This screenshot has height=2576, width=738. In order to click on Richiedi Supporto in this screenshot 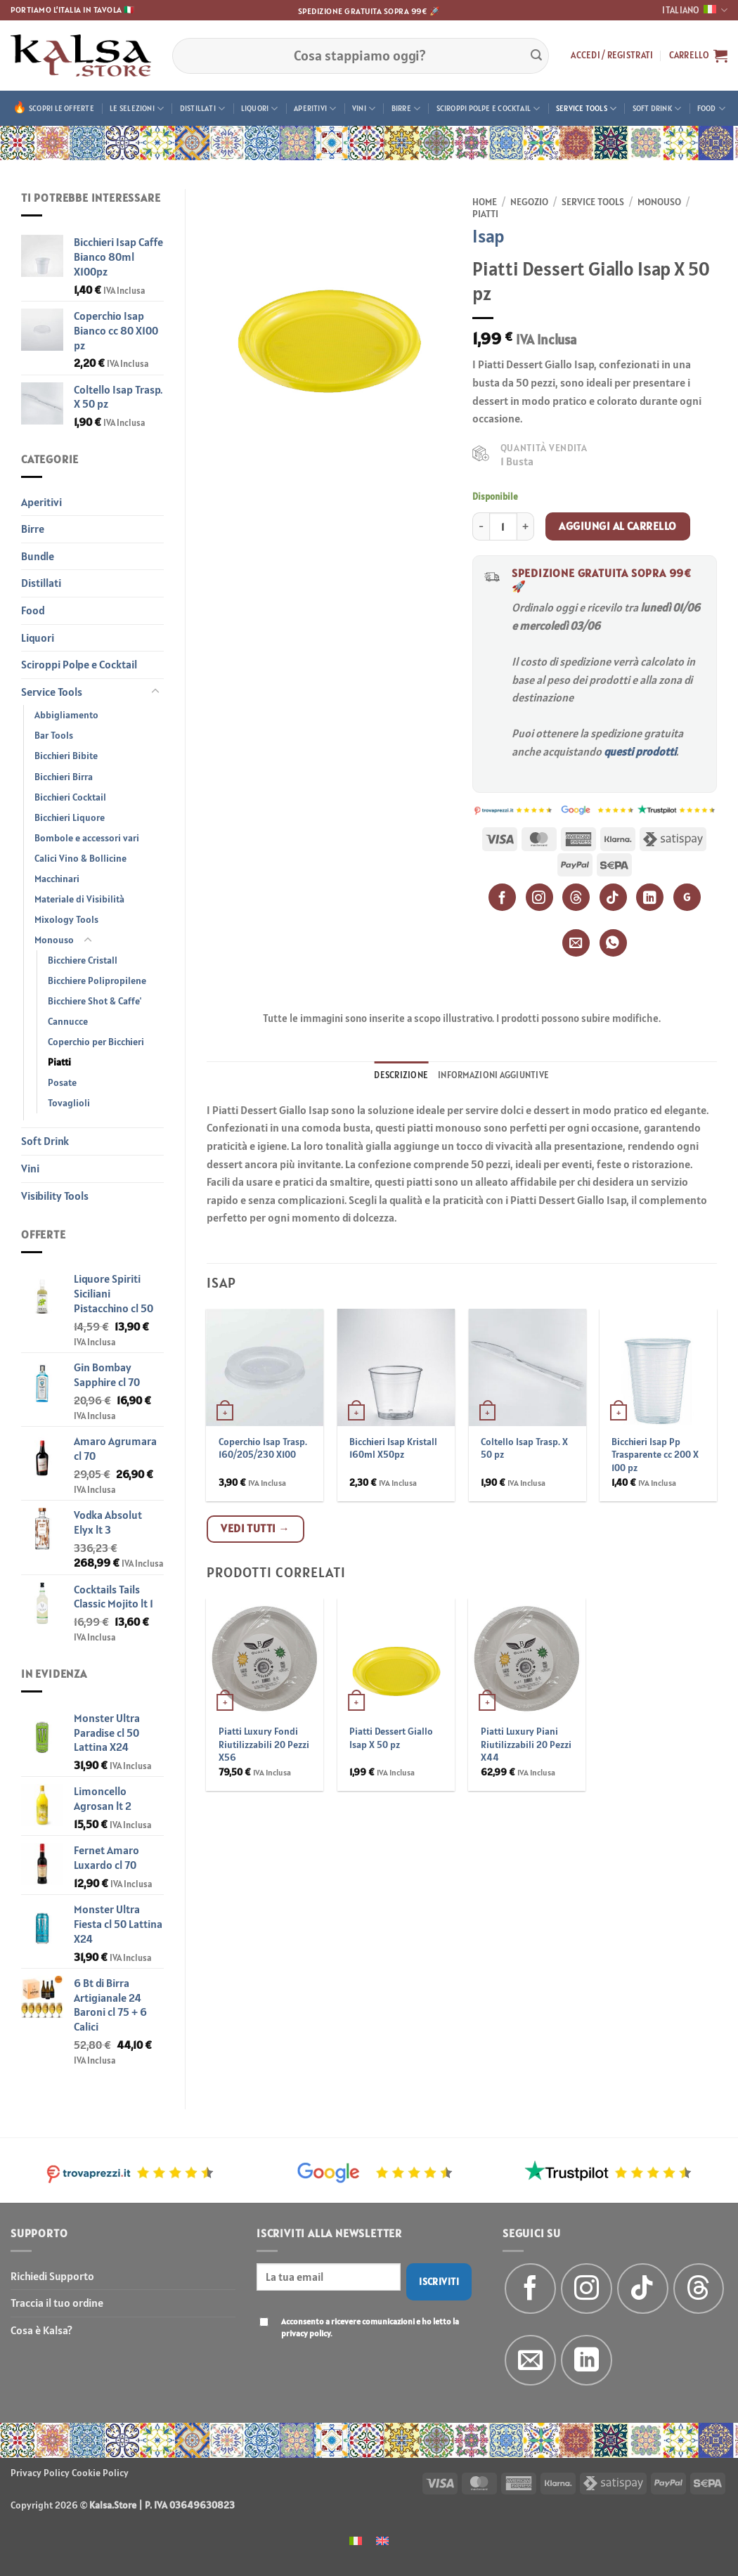, I will do `click(52, 2276)`.